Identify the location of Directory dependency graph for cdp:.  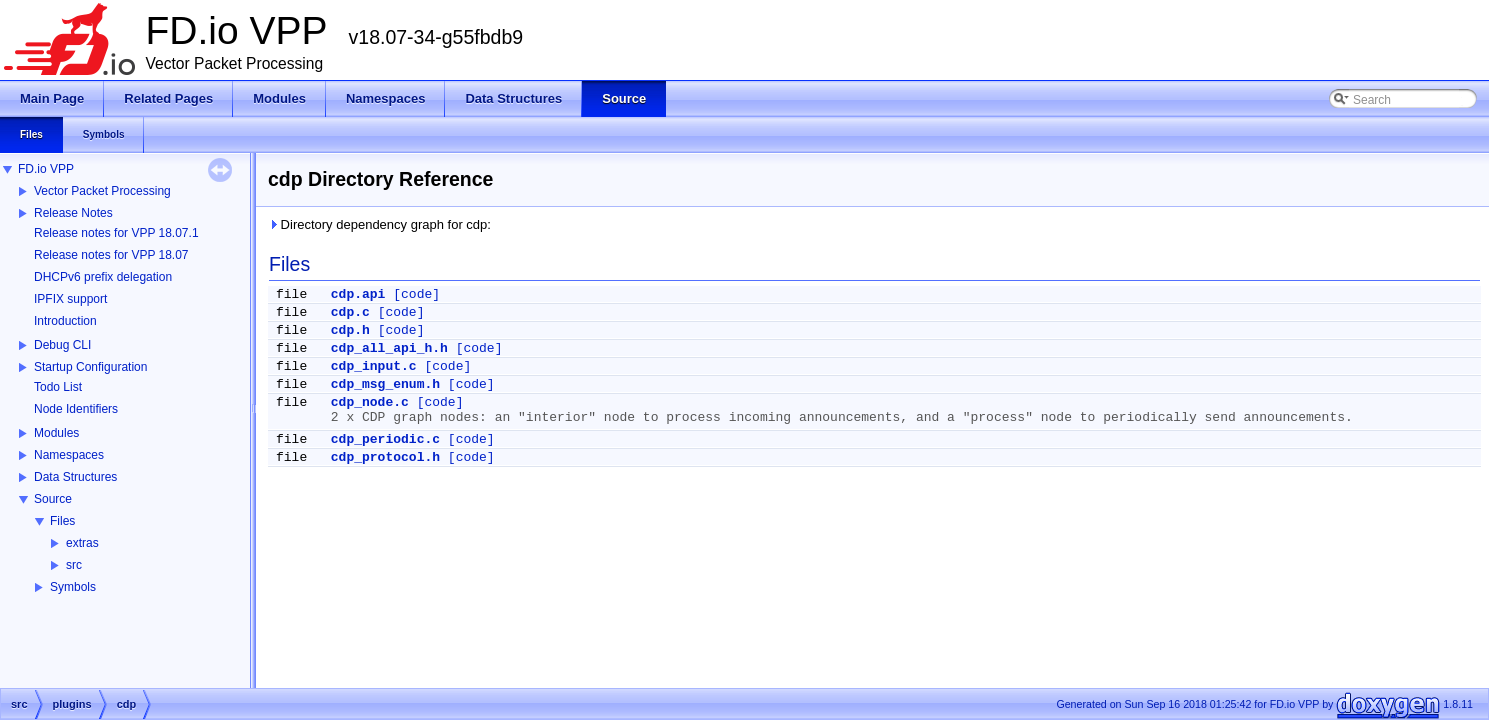
(379, 224).